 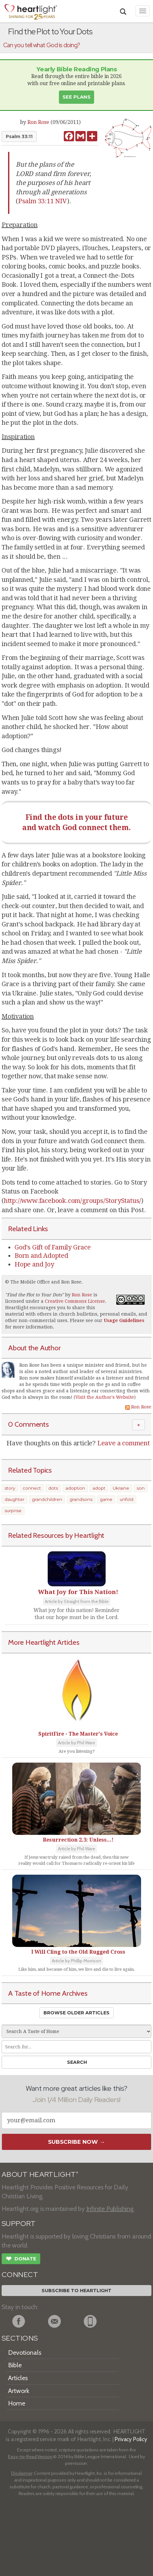 I want to click on Subscribe to Heartlight, so click(x=76, y=2290).